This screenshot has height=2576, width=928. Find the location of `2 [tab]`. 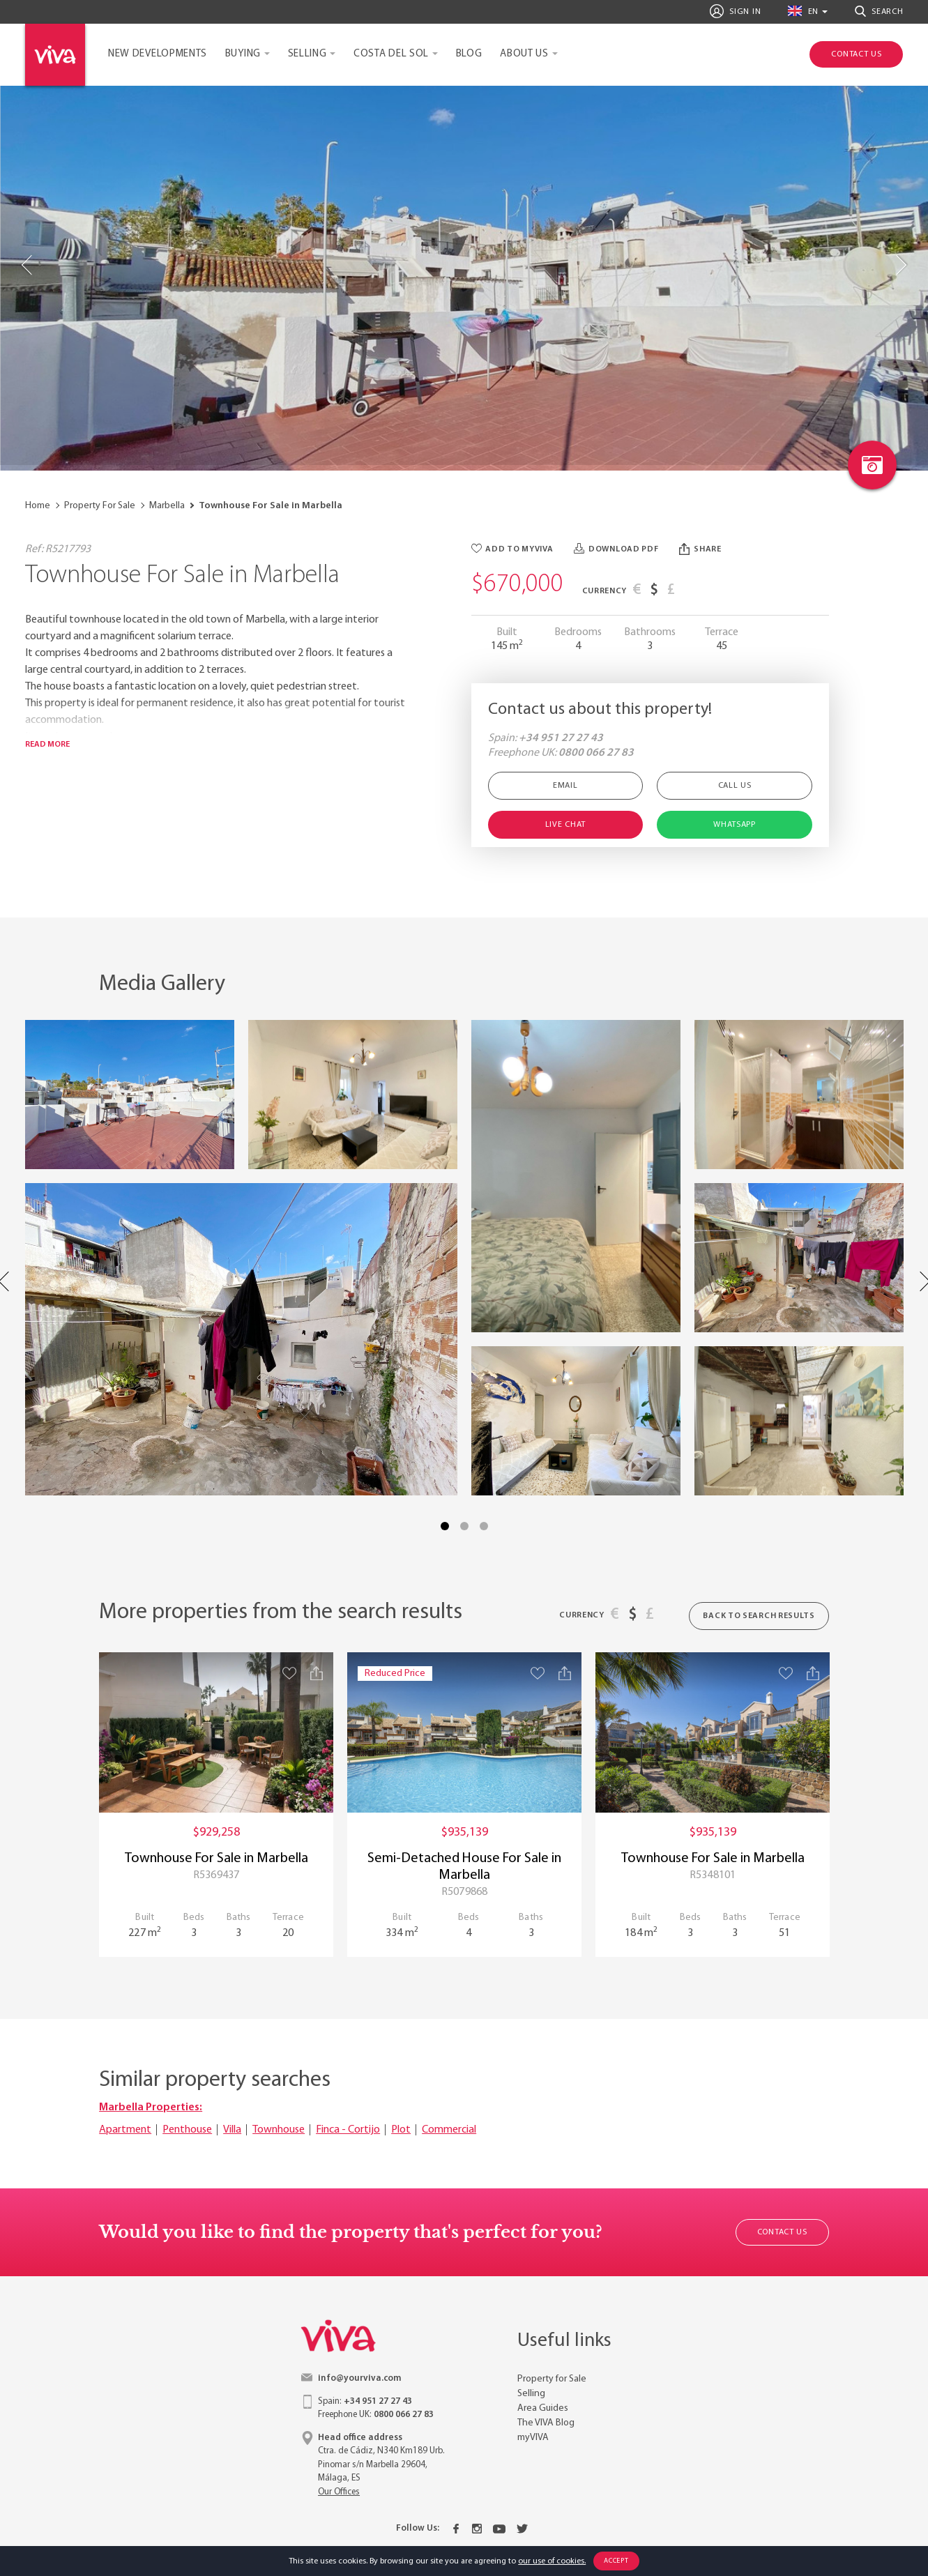

2 [tab] is located at coordinates (464, 1526).